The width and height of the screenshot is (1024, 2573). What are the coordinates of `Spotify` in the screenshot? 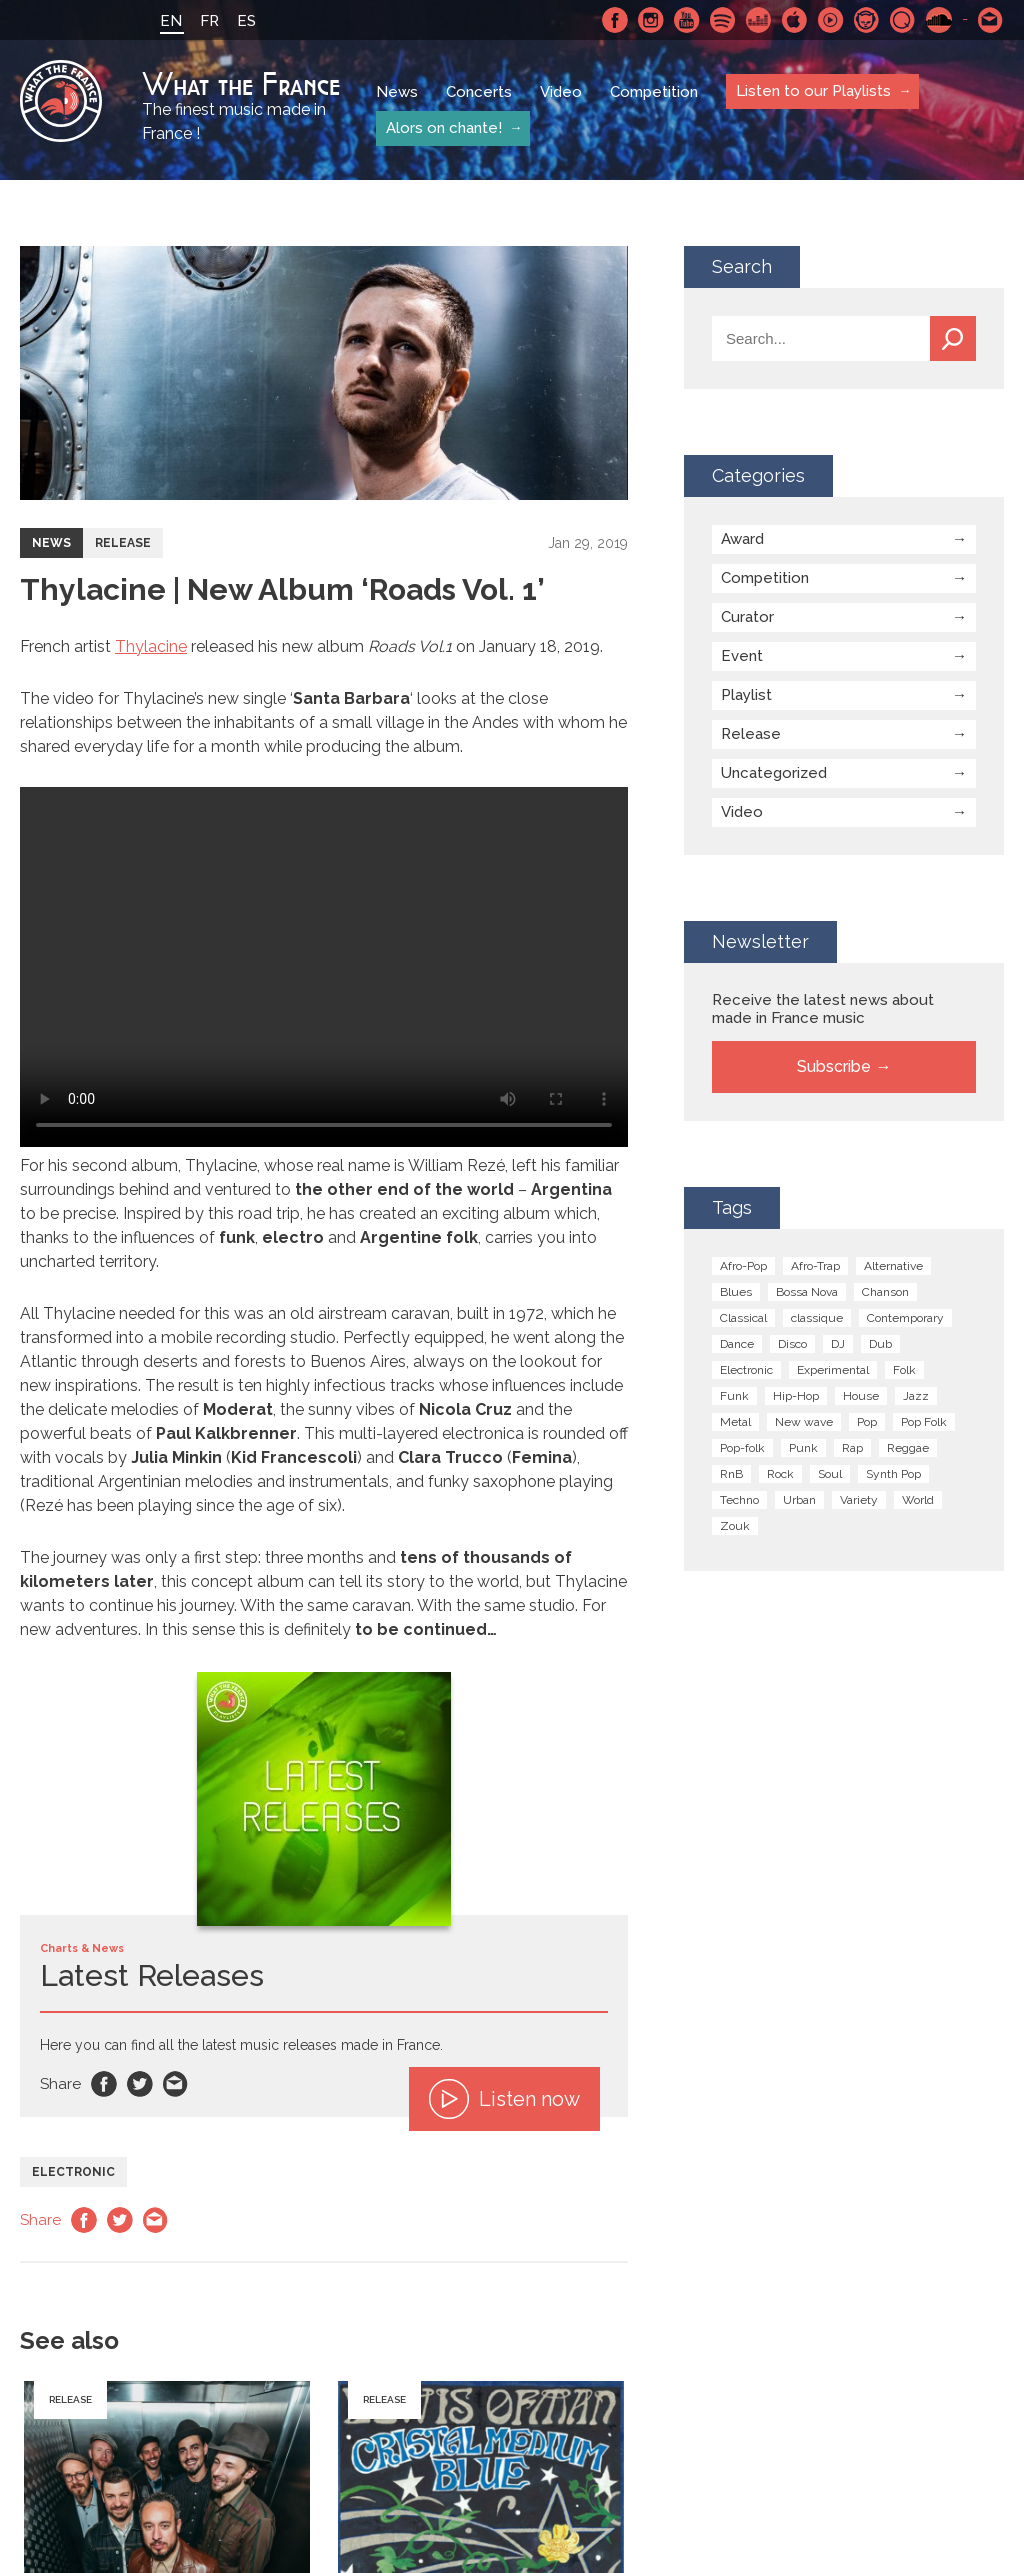 It's located at (723, 20).